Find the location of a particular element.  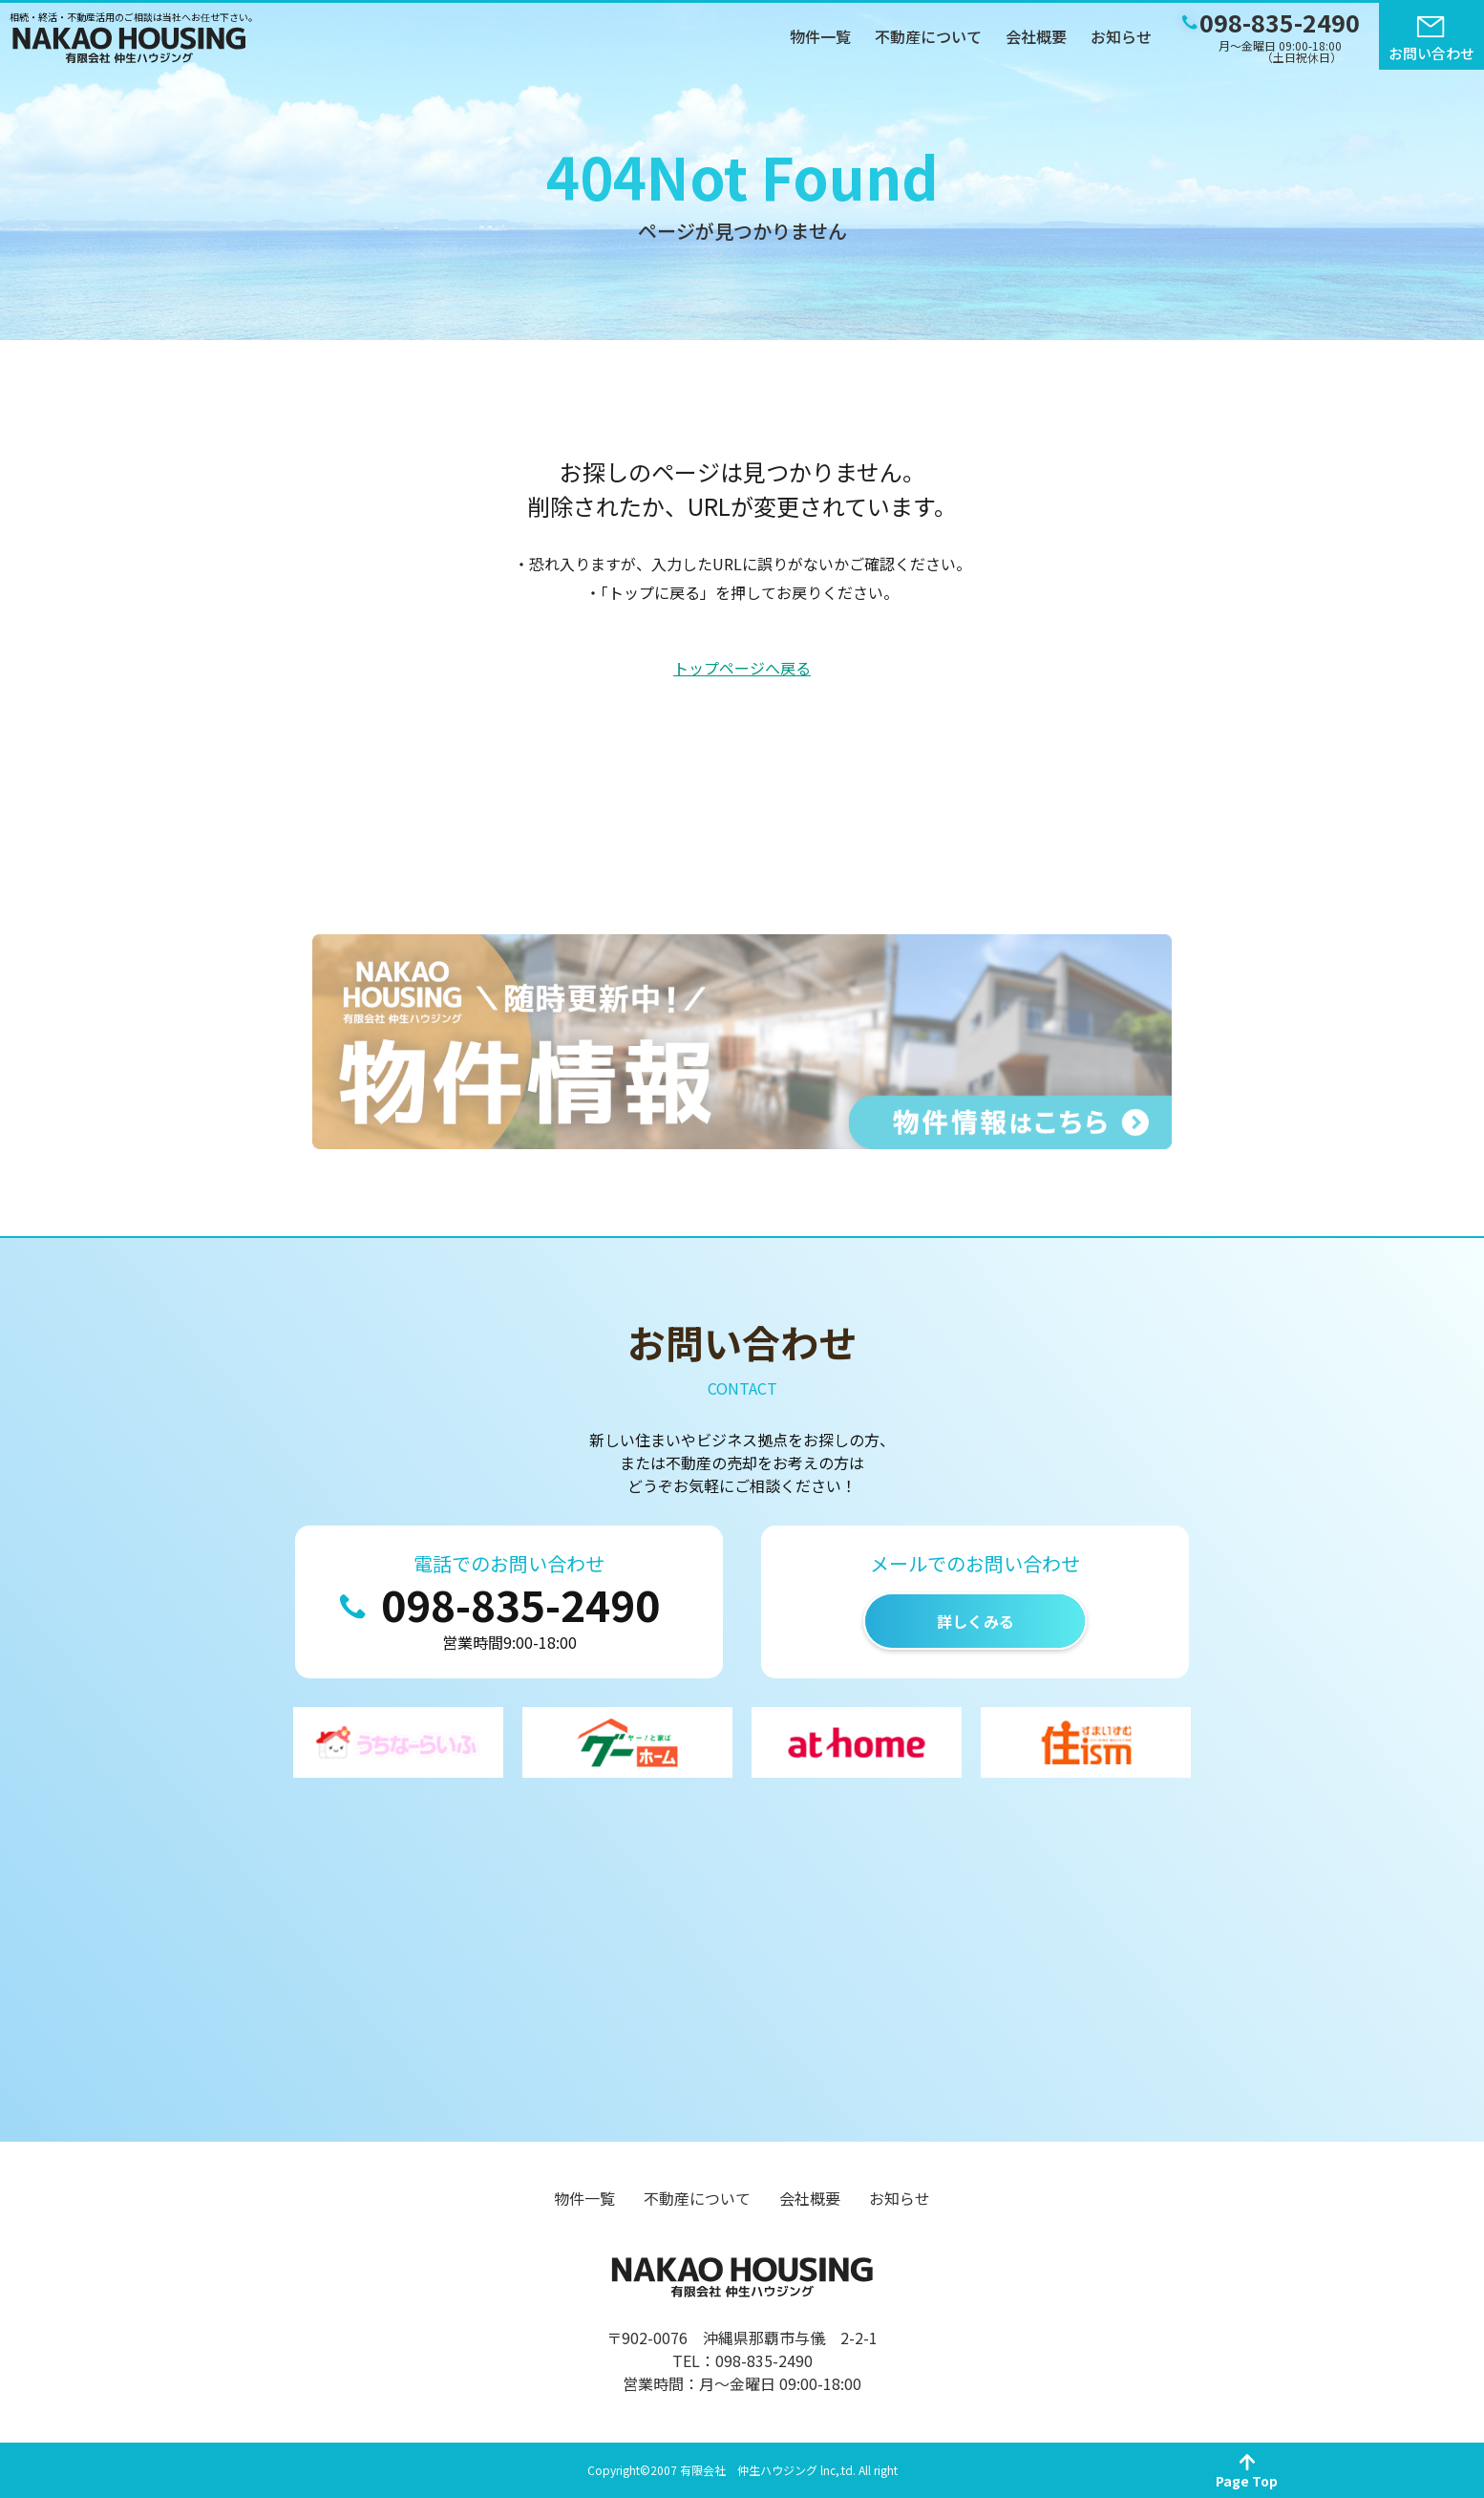

会社概要 is located at coordinates (1036, 36).